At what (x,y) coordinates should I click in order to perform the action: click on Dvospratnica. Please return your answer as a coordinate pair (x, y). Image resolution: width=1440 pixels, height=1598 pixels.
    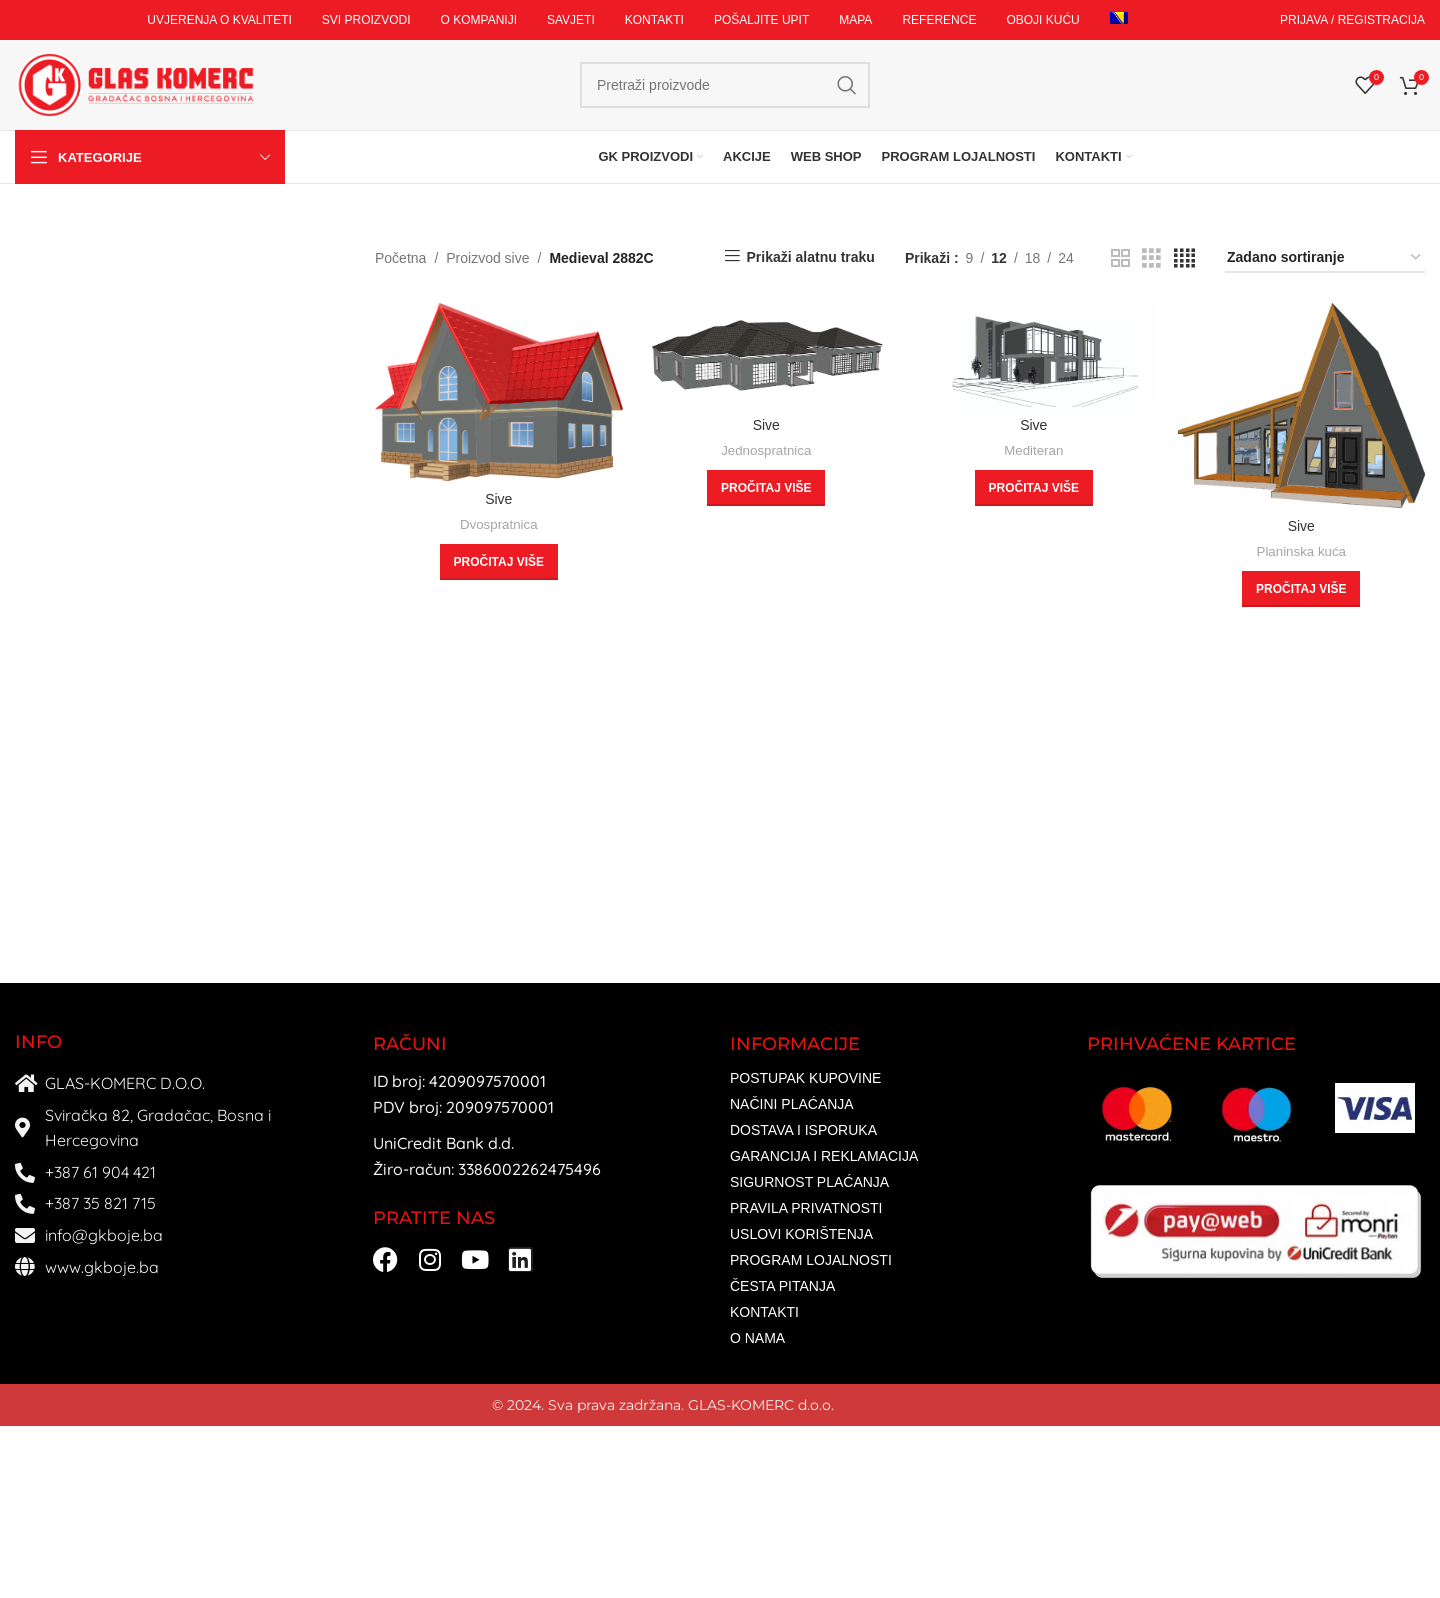
    Looking at the image, I should click on (499, 524).